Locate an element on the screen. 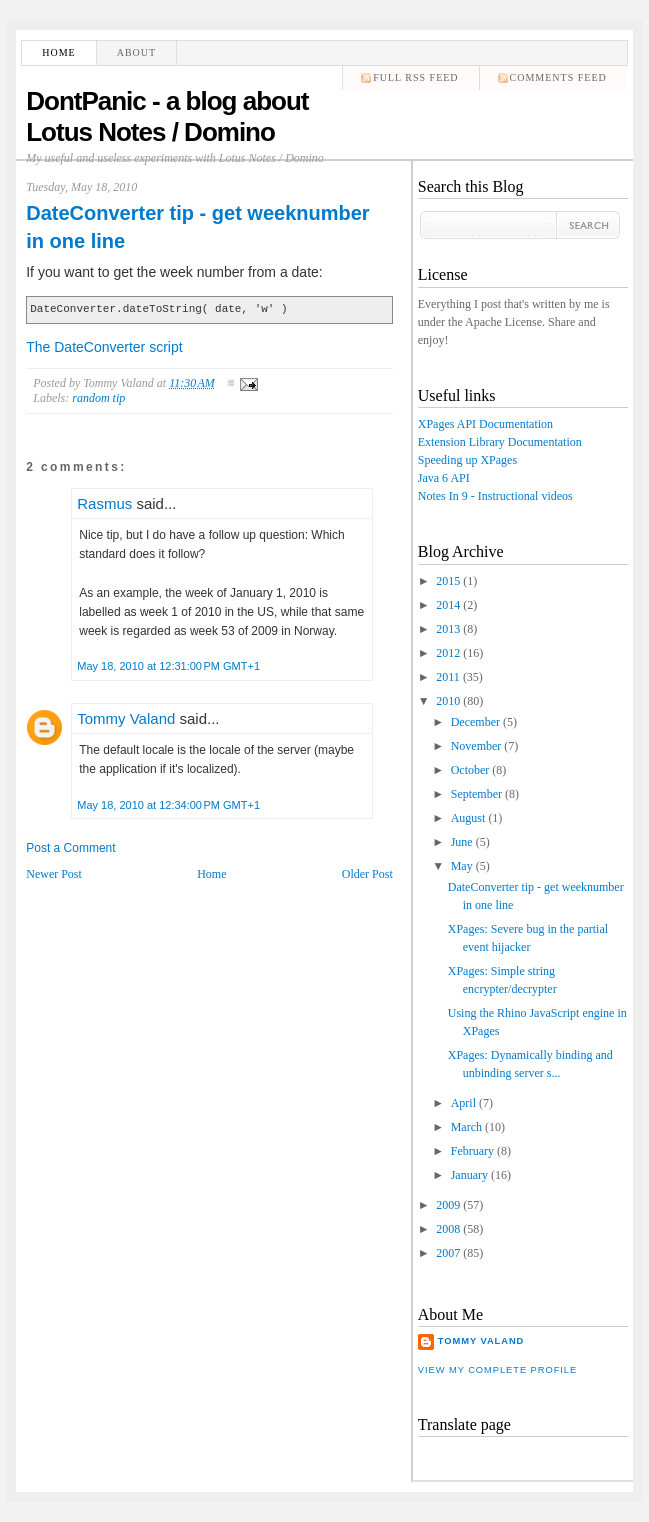 Image resolution: width=649 pixels, height=1522 pixels. 2014 is located at coordinates (448, 605).